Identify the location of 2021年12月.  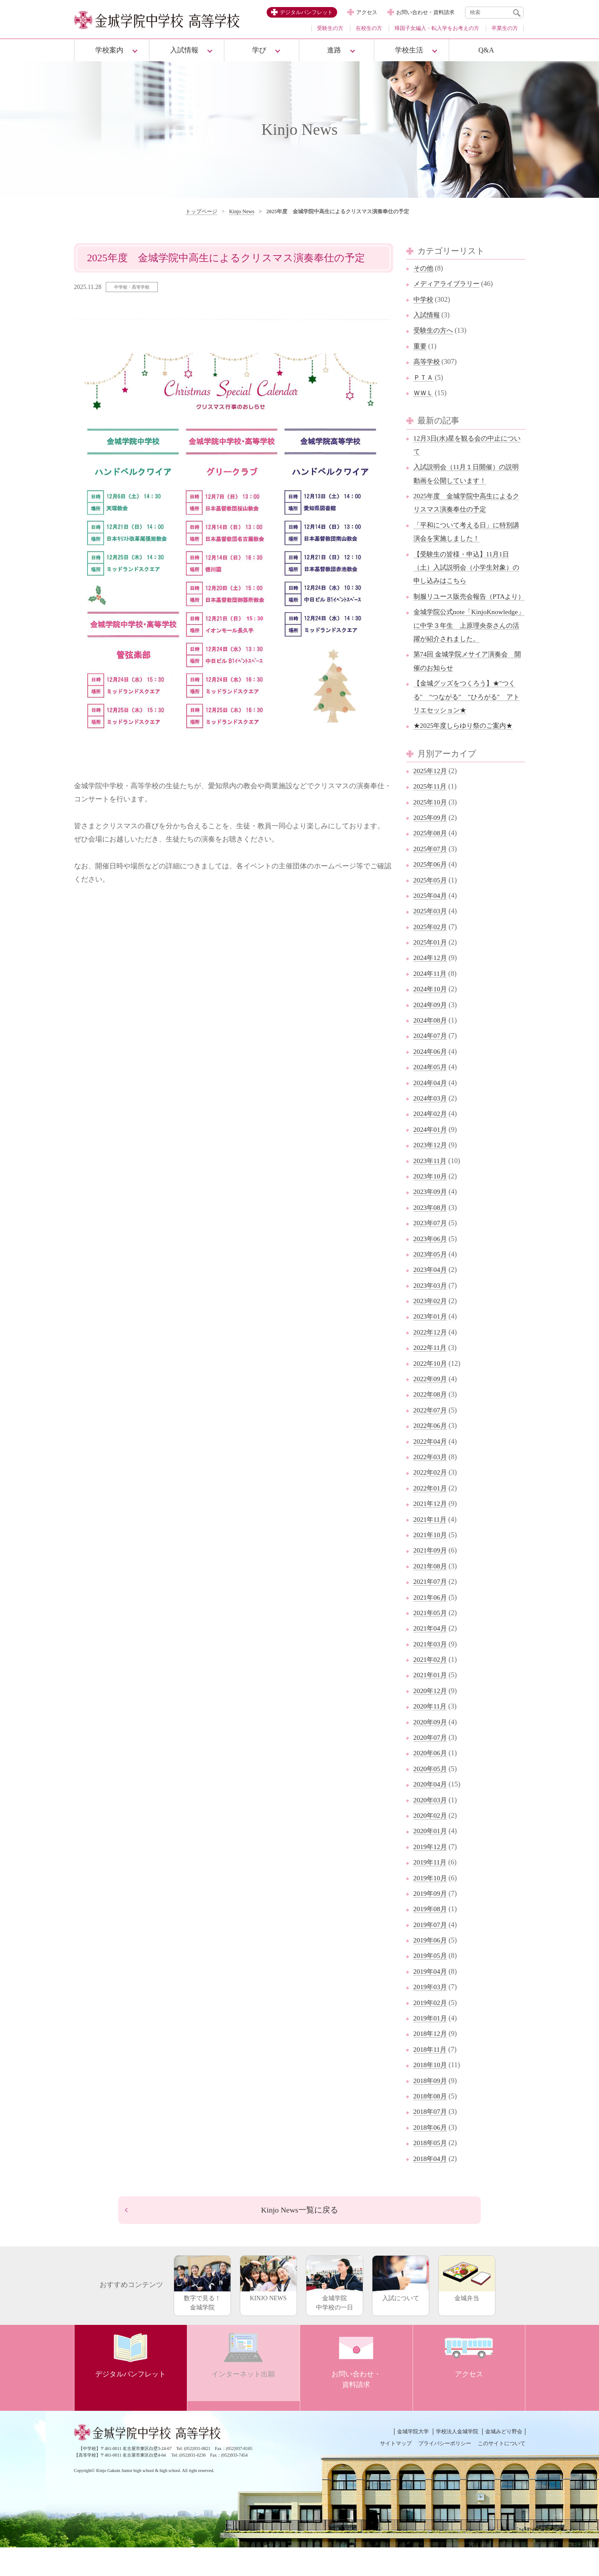
(431, 1530).